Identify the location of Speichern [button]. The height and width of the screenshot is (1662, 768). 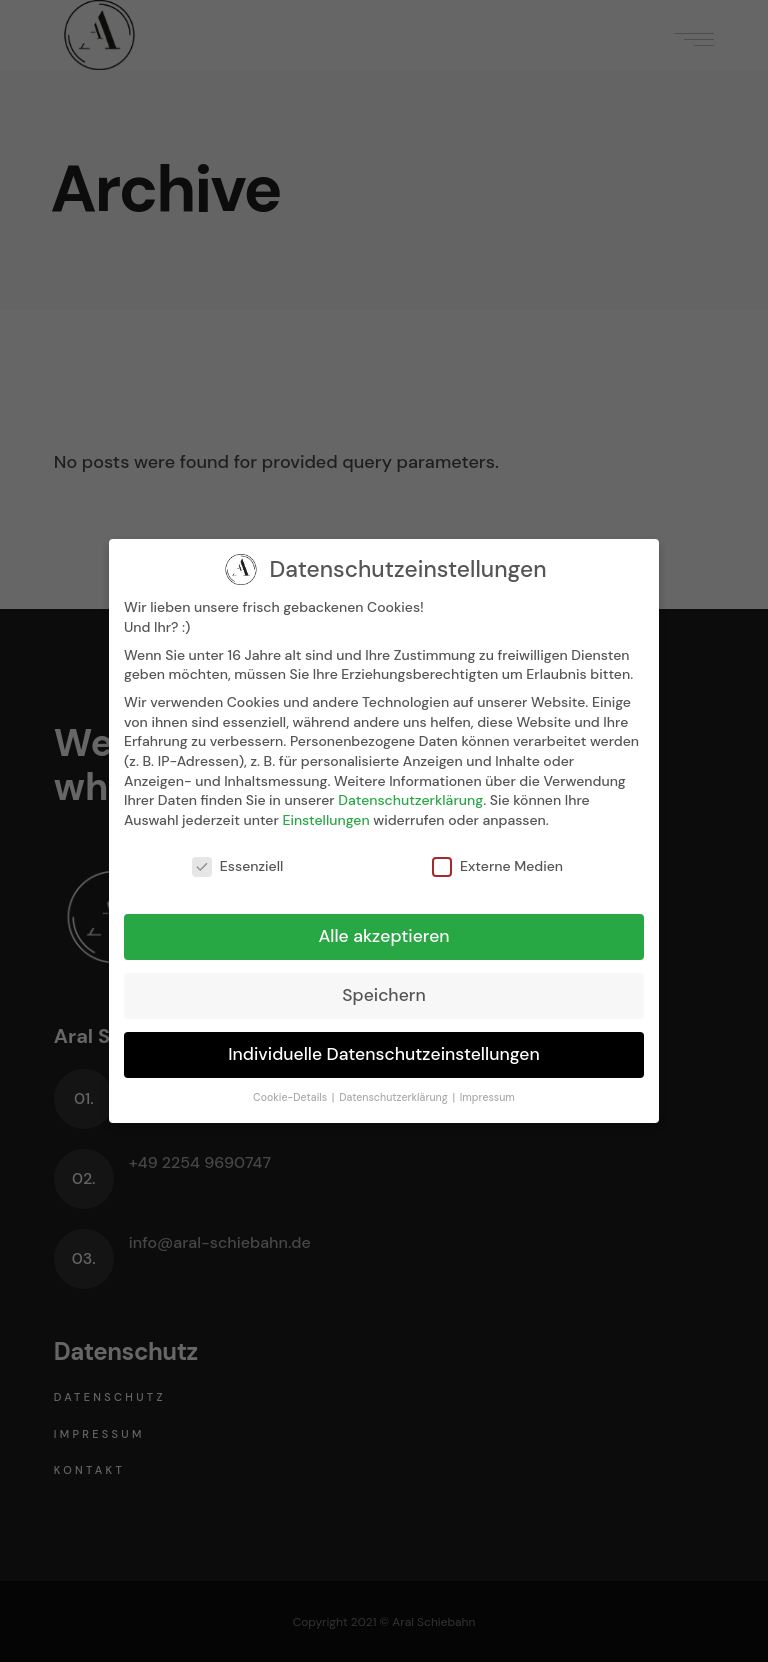
(383, 995).